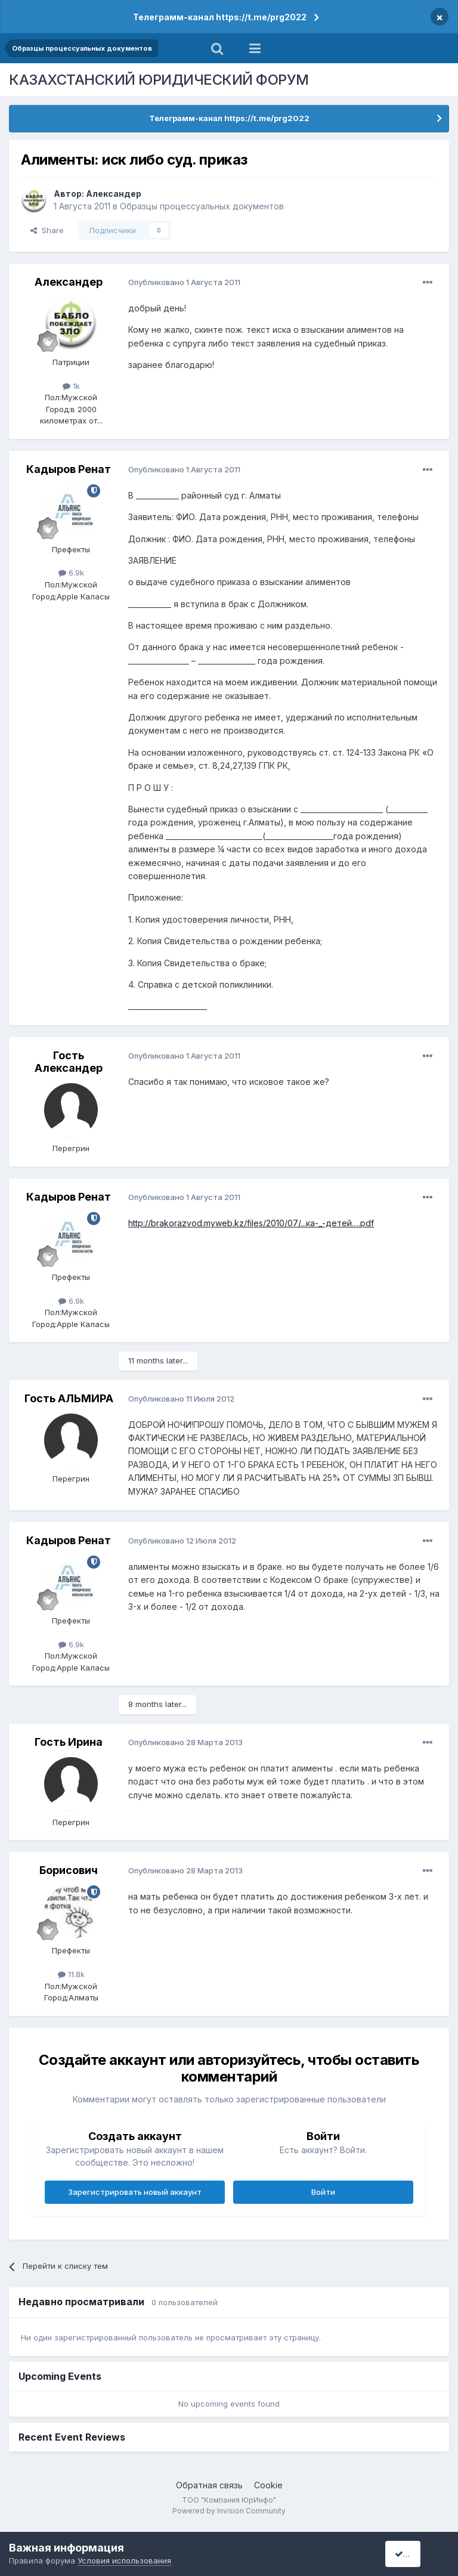 This screenshot has height=2576, width=458. Describe the element at coordinates (268, 2485) in the screenshot. I see `Cookie` at that location.